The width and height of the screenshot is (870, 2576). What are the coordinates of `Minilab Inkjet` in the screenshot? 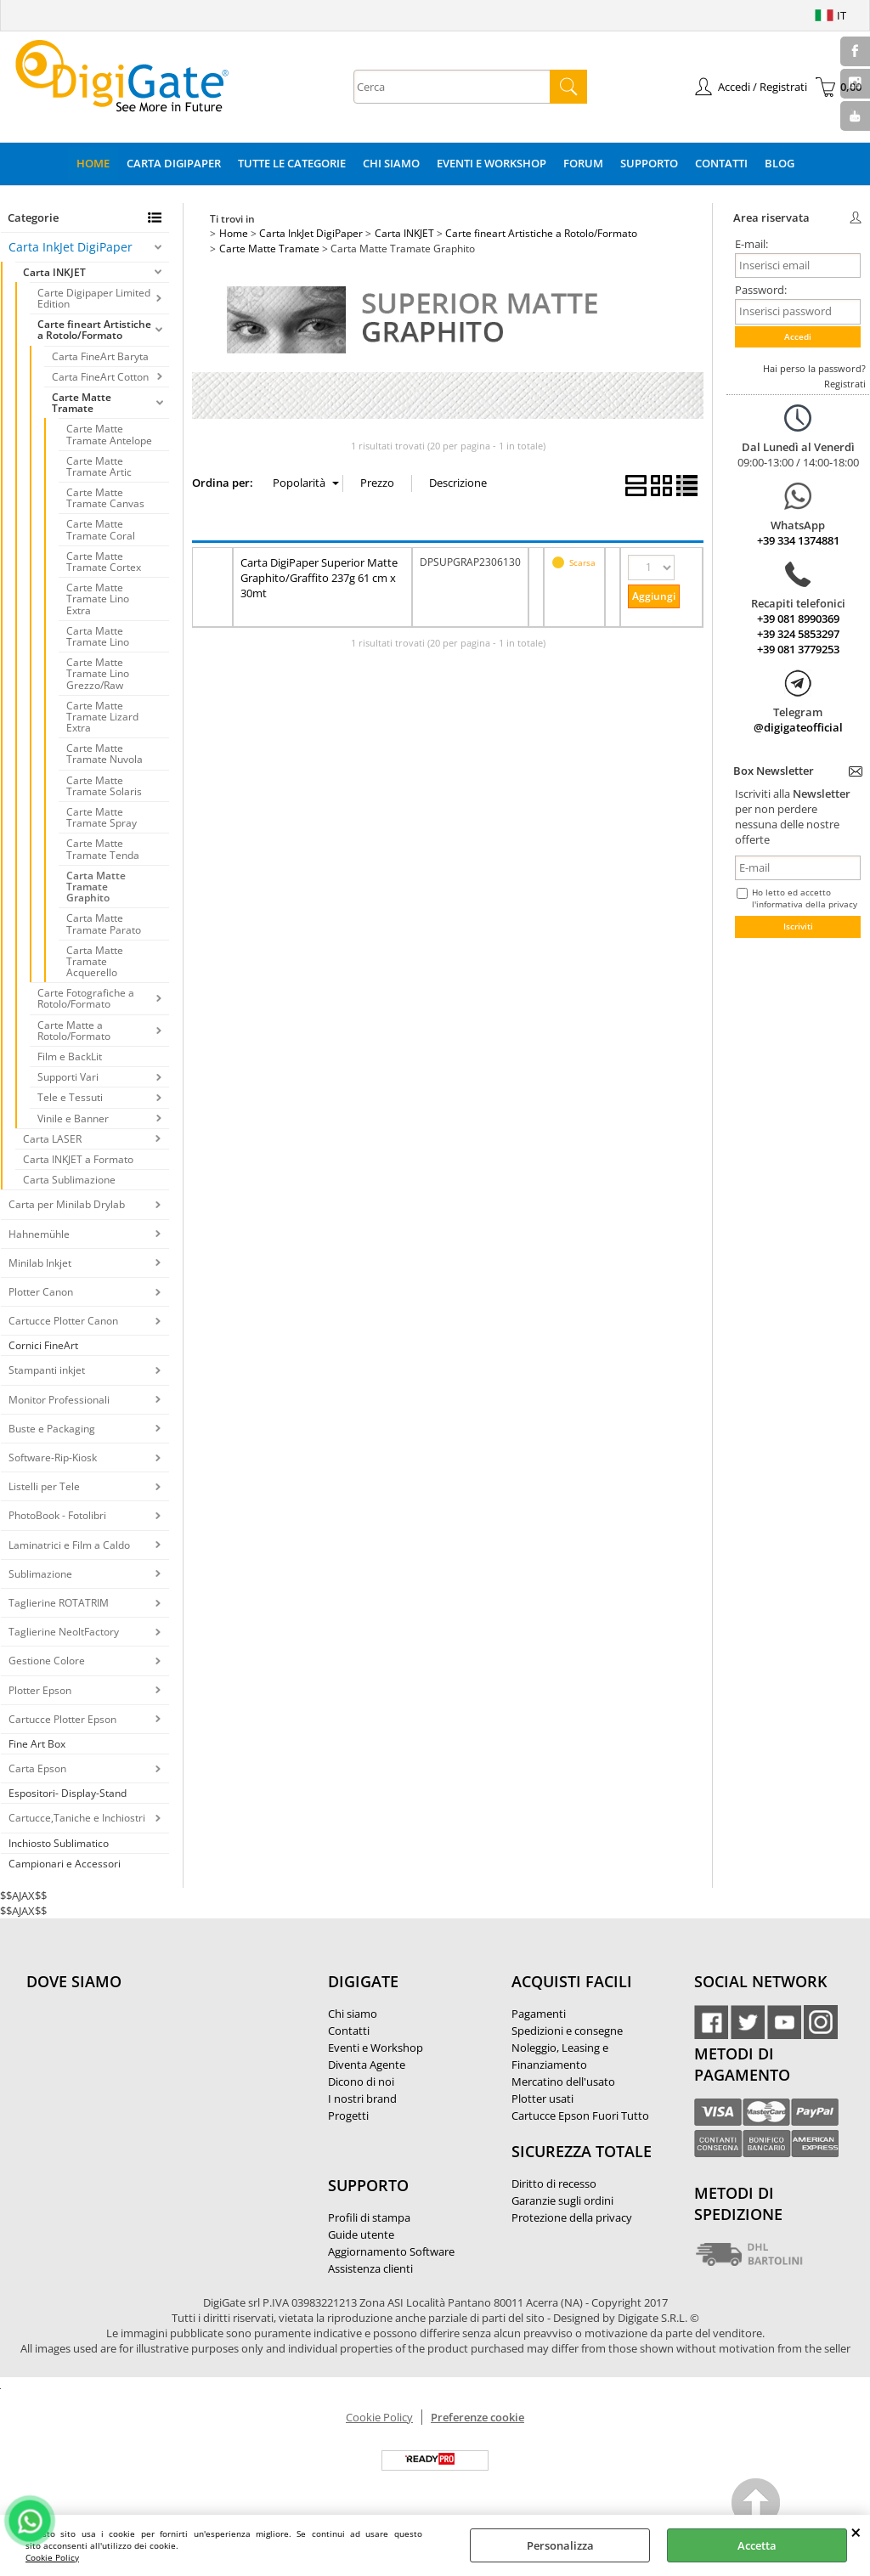 It's located at (39, 1263).